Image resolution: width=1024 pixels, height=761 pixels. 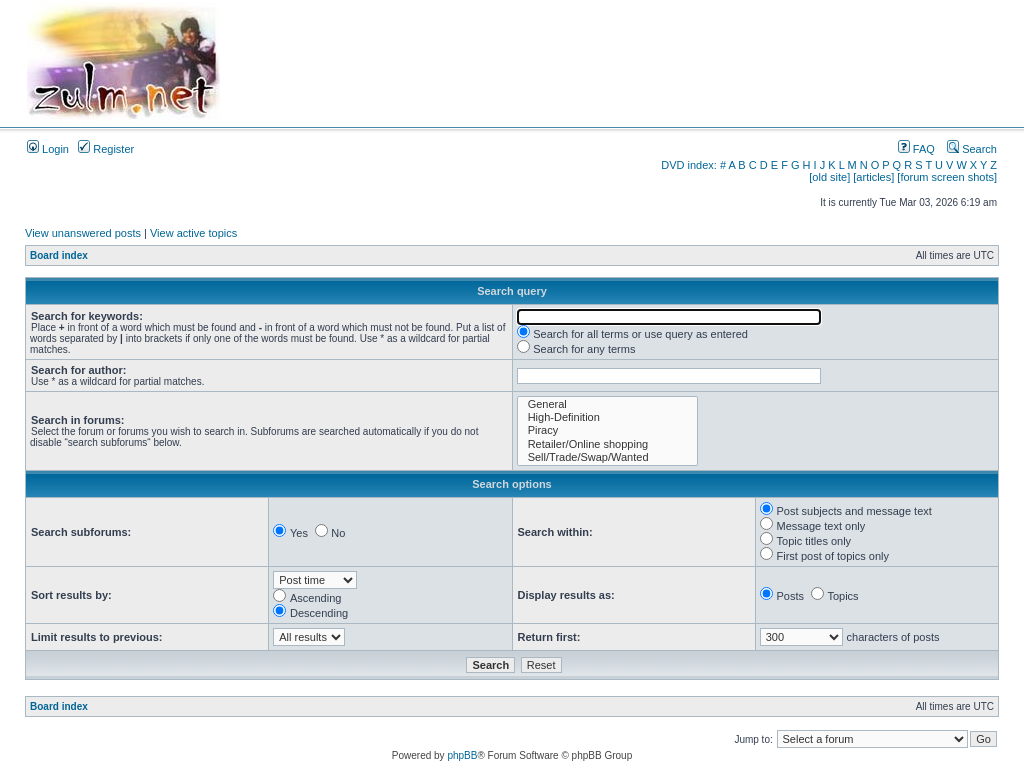 What do you see at coordinates (607, 457) in the screenshot?
I see `Sell/Trade/Swap/Wanted` at bounding box center [607, 457].